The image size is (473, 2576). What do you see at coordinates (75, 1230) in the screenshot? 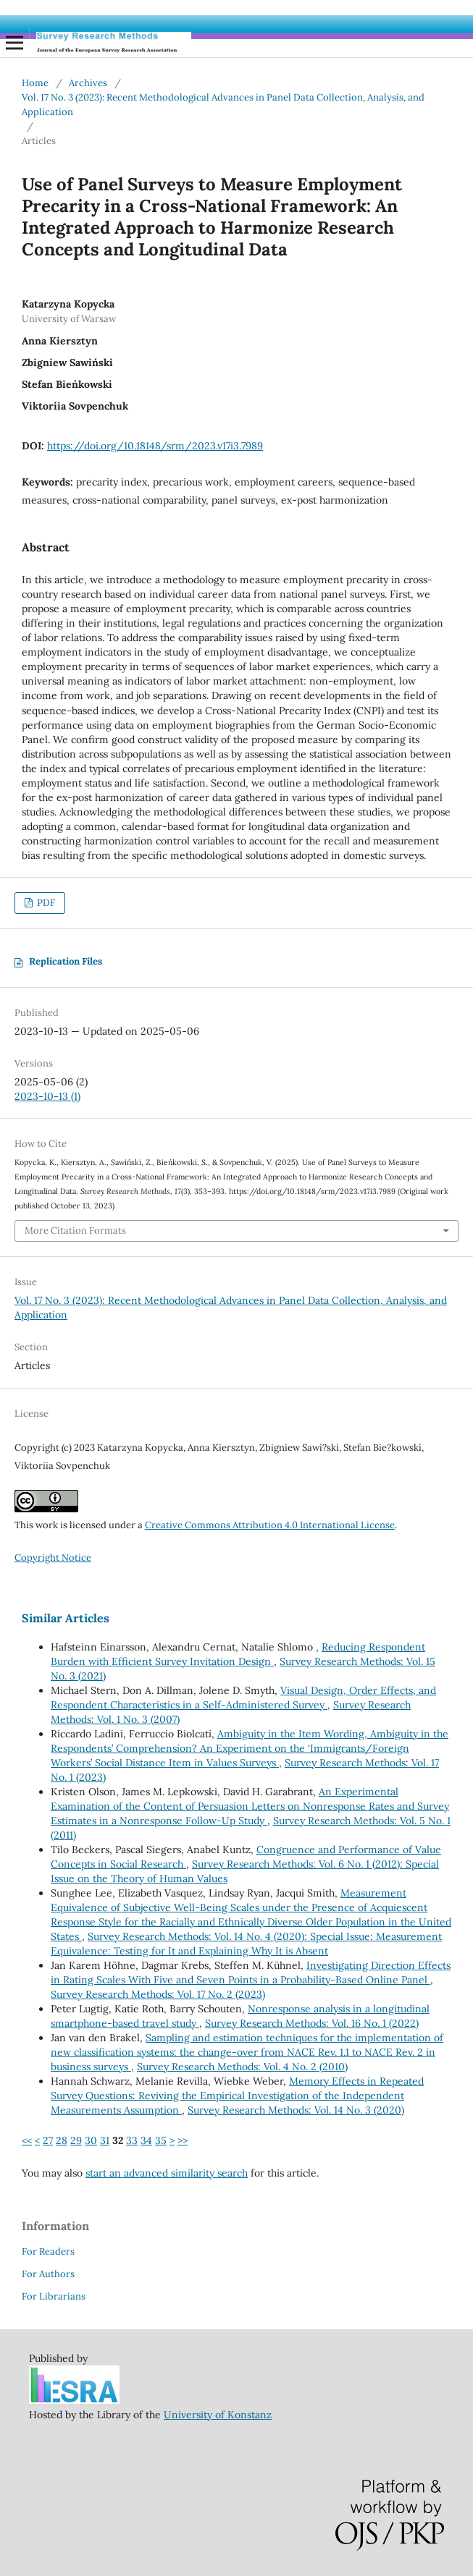
I see `More Citation Formats` at bounding box center [75, 1230].